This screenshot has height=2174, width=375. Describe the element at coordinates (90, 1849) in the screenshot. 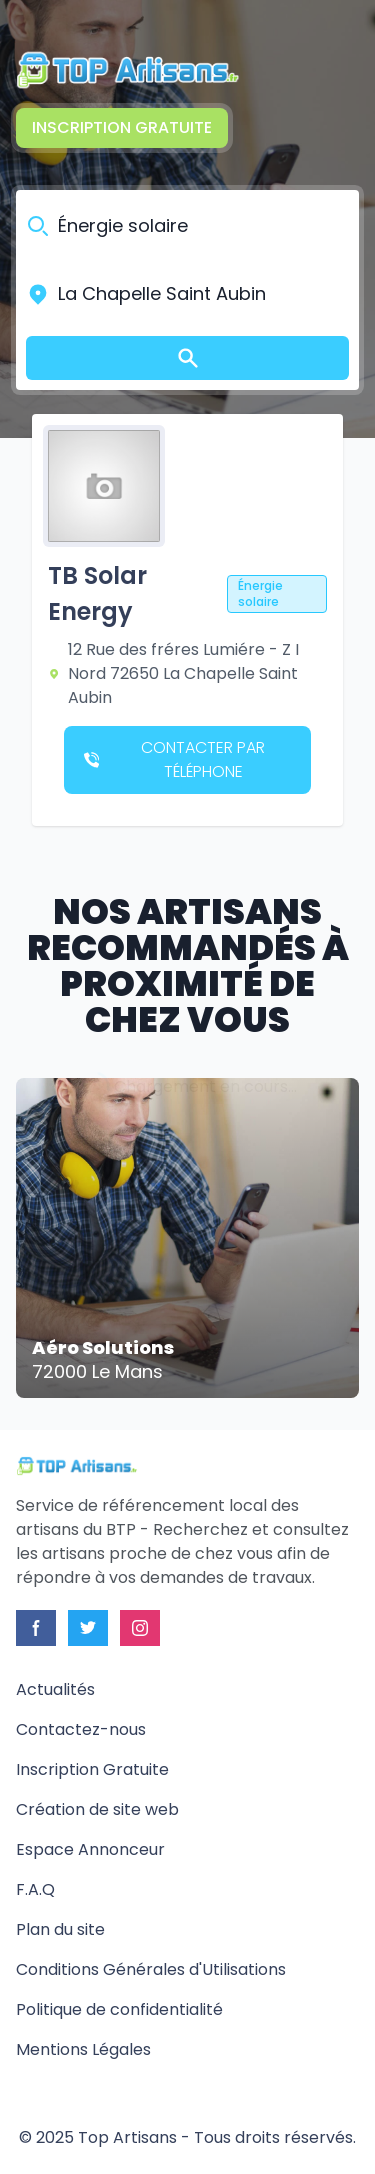

I see `Espace Annonceur` at that location.